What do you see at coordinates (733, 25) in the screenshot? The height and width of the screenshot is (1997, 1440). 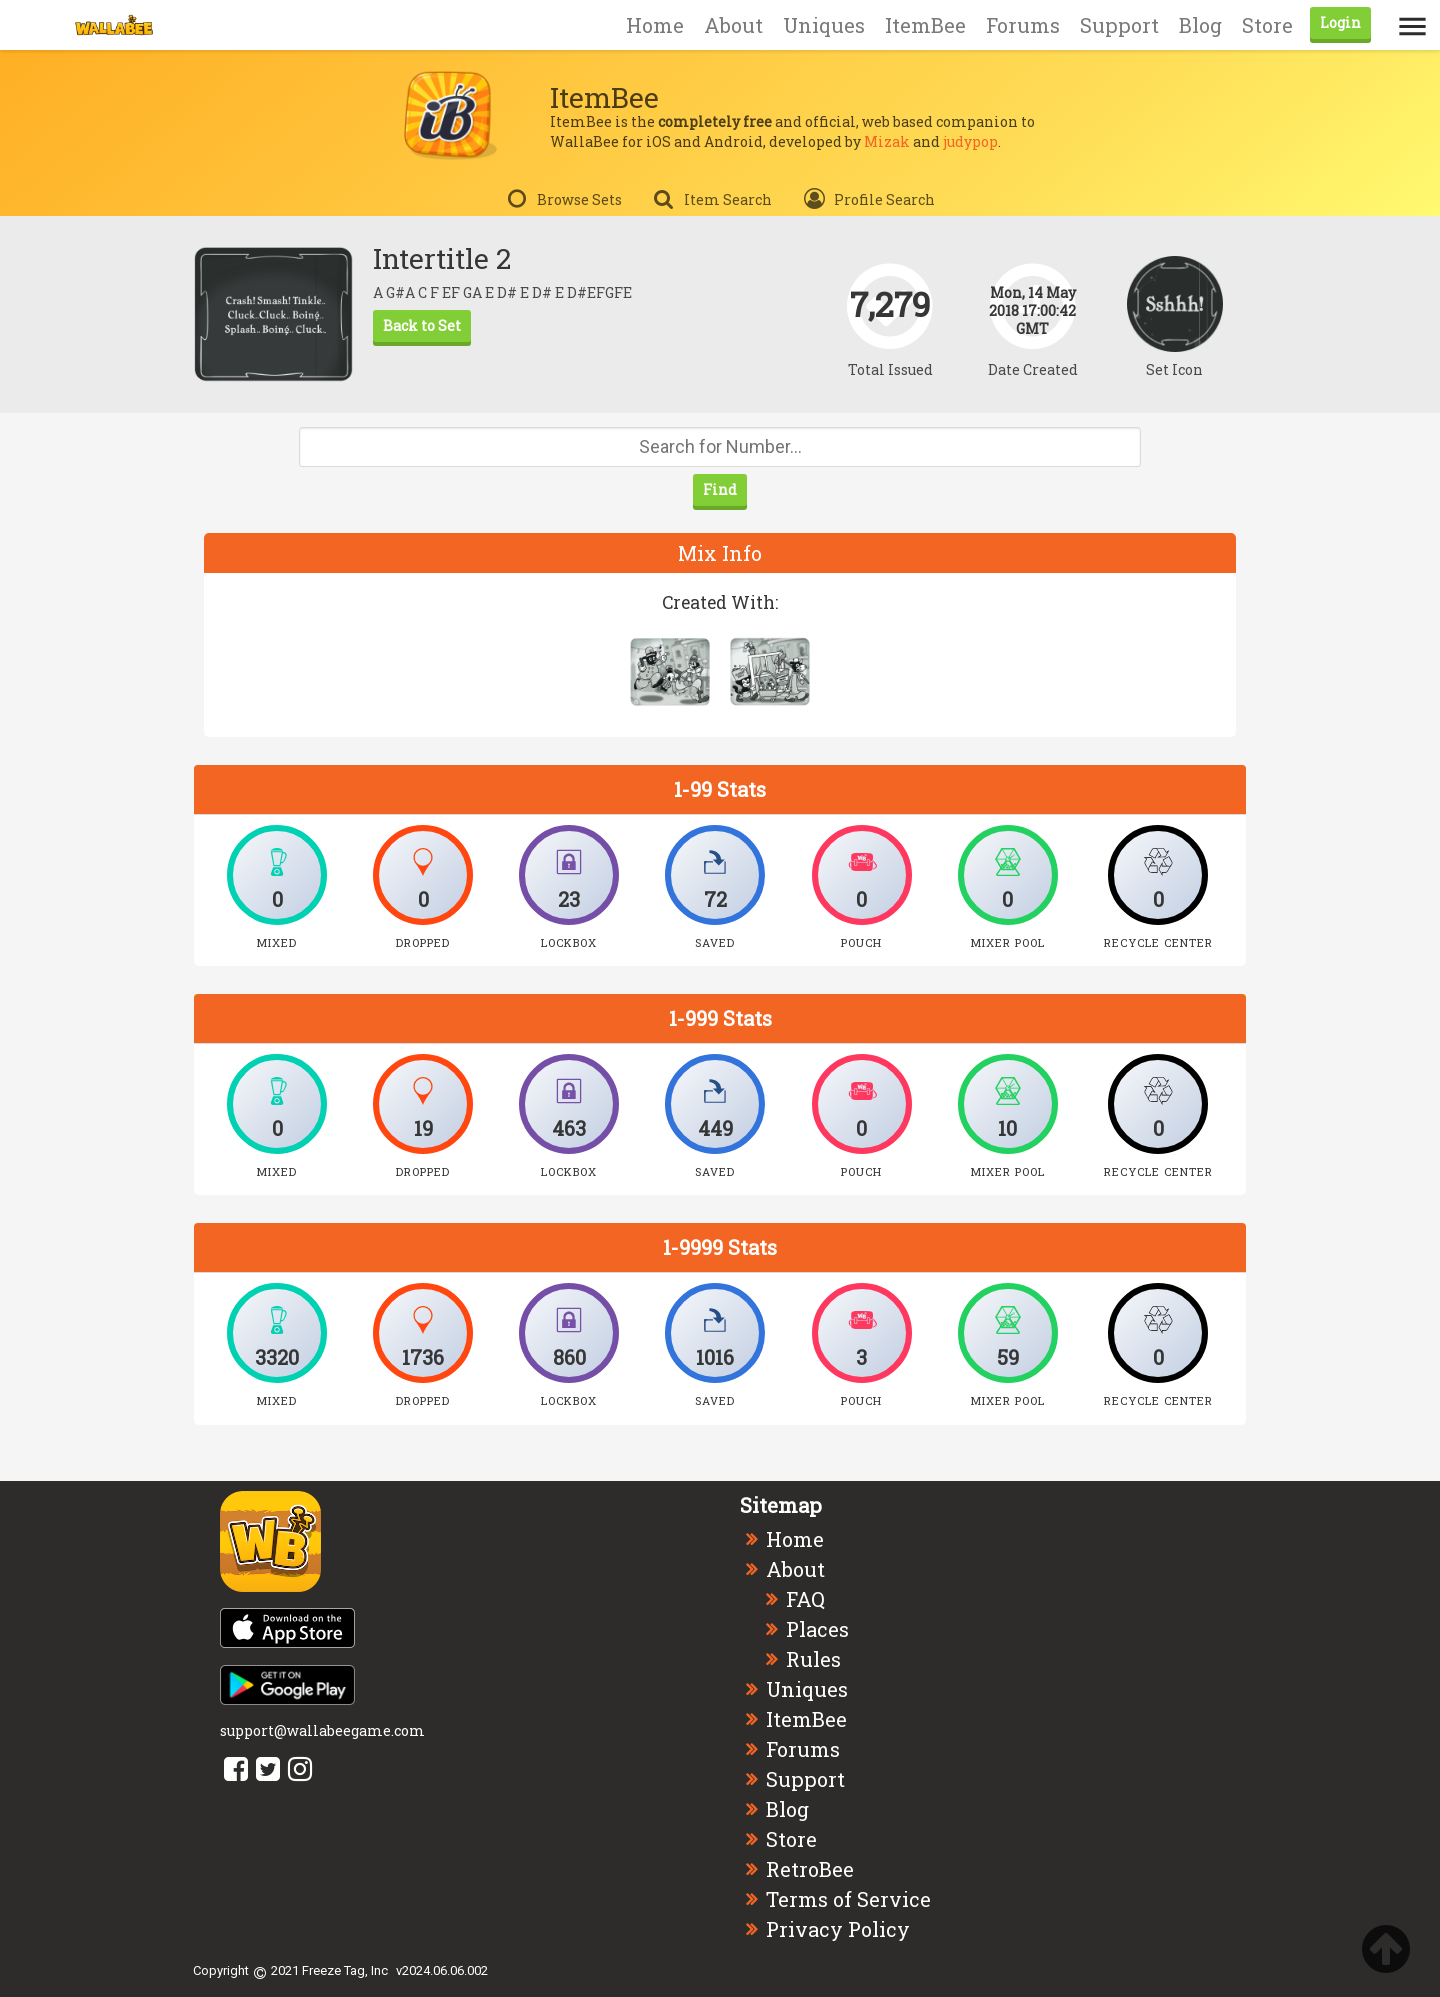 I see `About` at bounding box center [733, 25].